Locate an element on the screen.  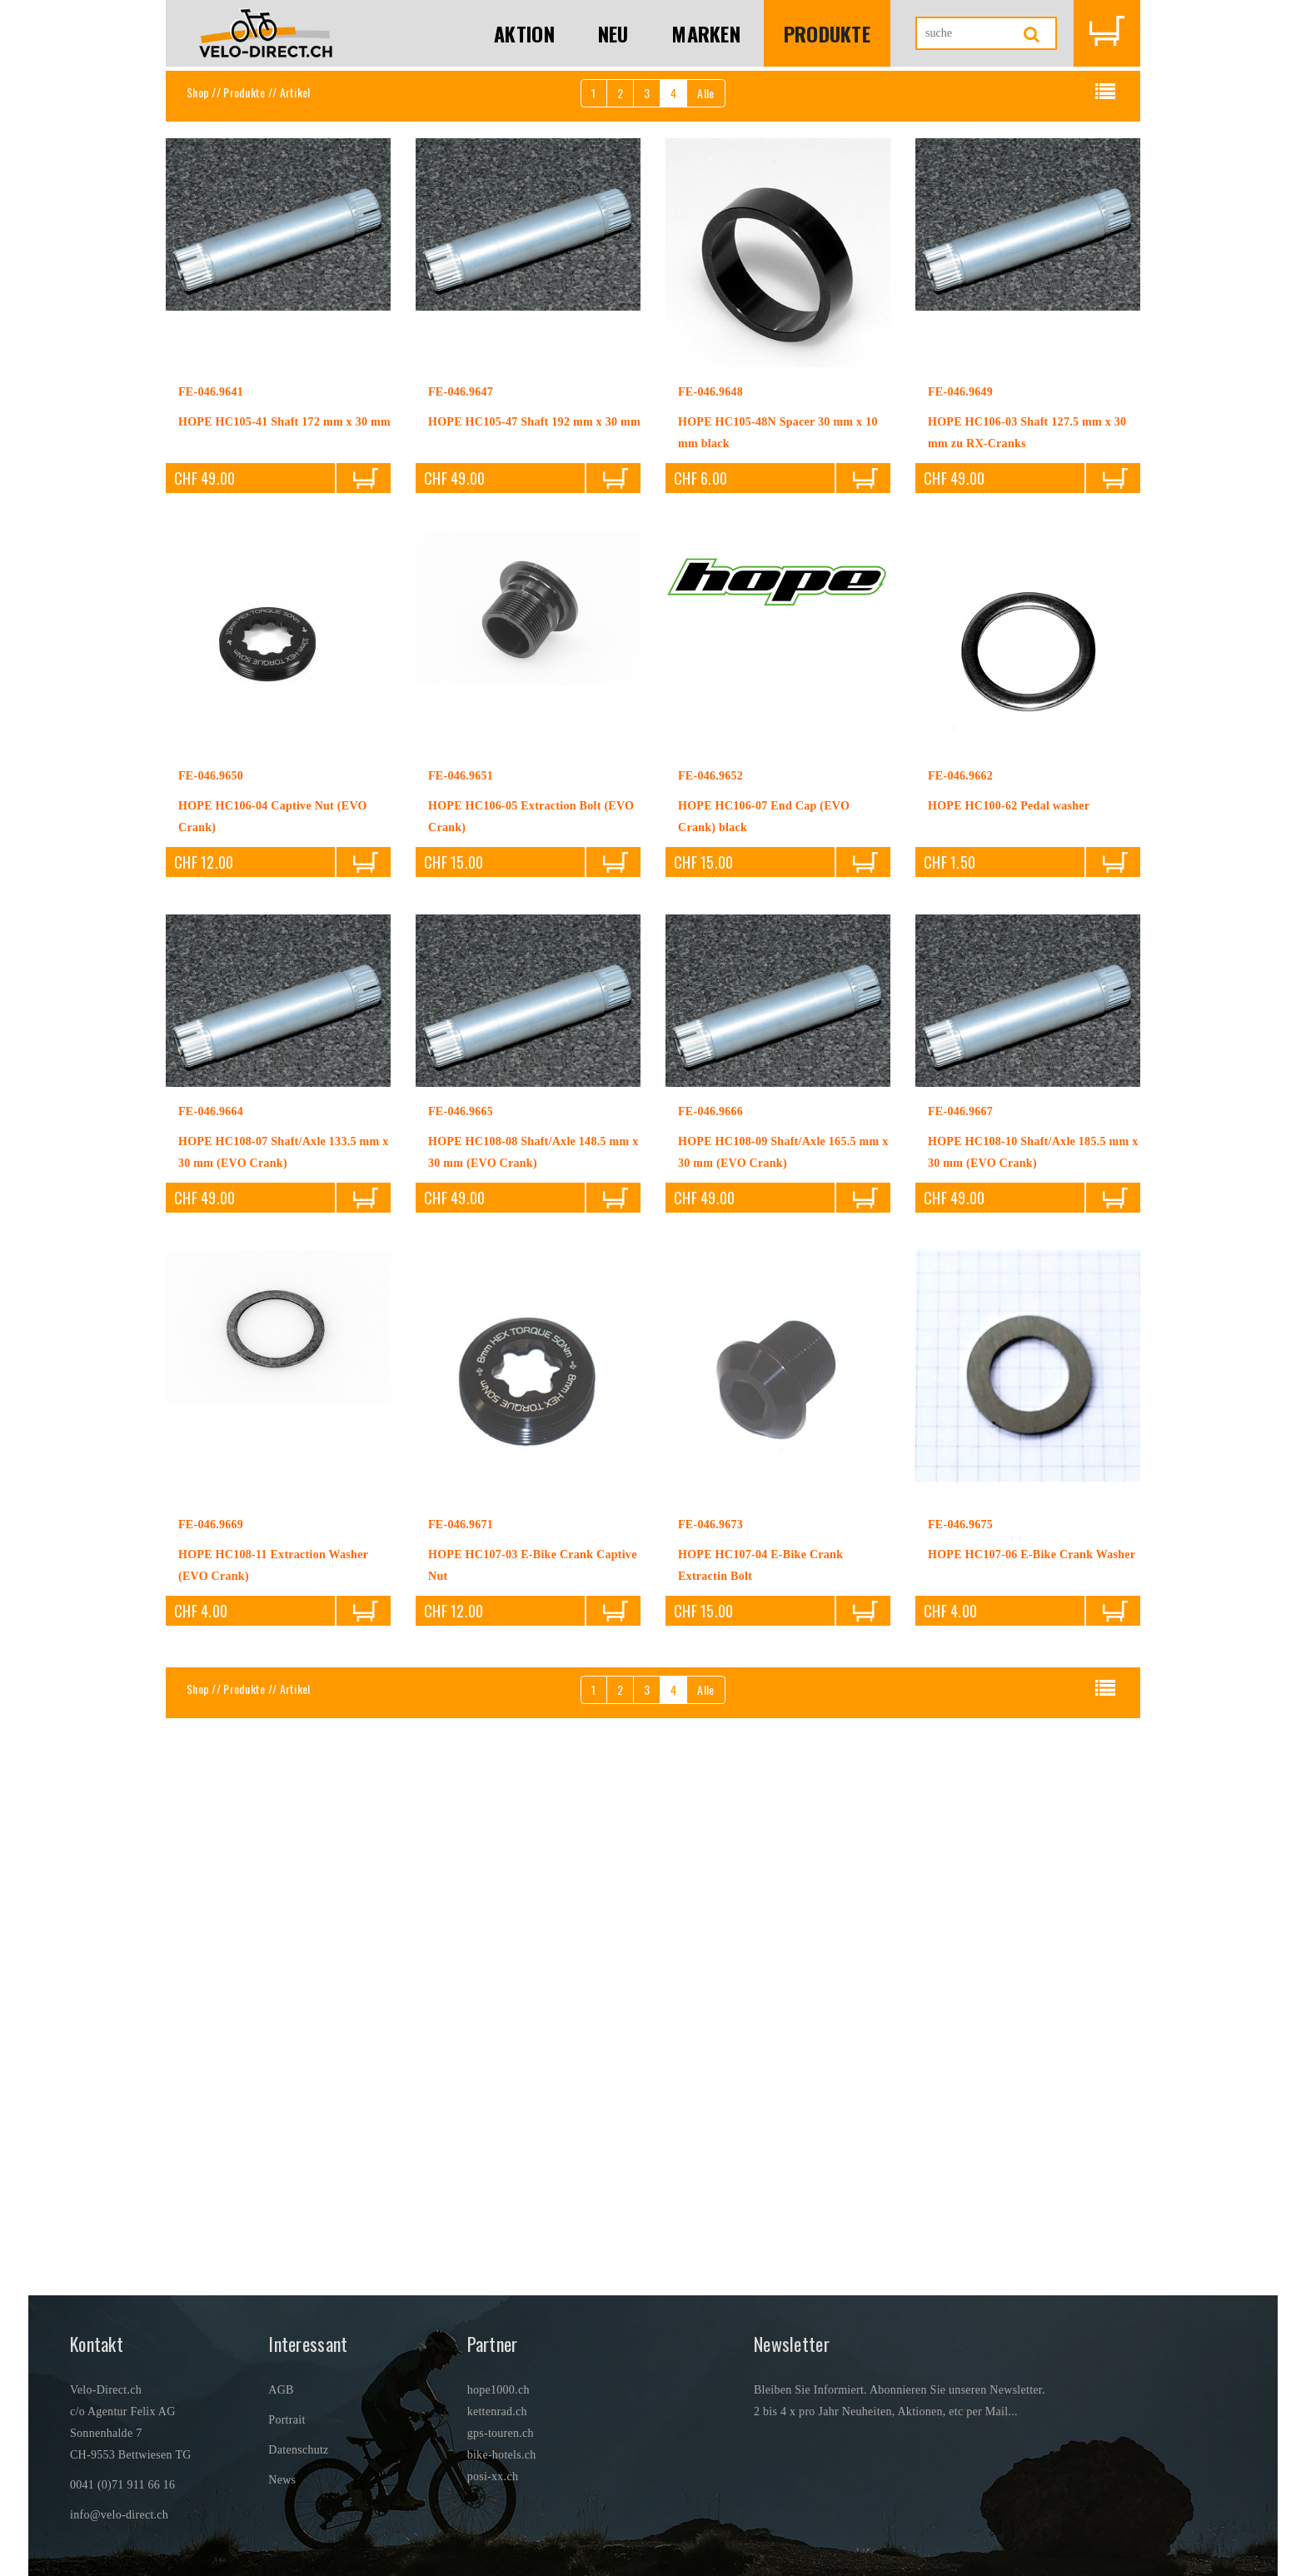
FE-046.9641 is located at coordinates (210, 392).